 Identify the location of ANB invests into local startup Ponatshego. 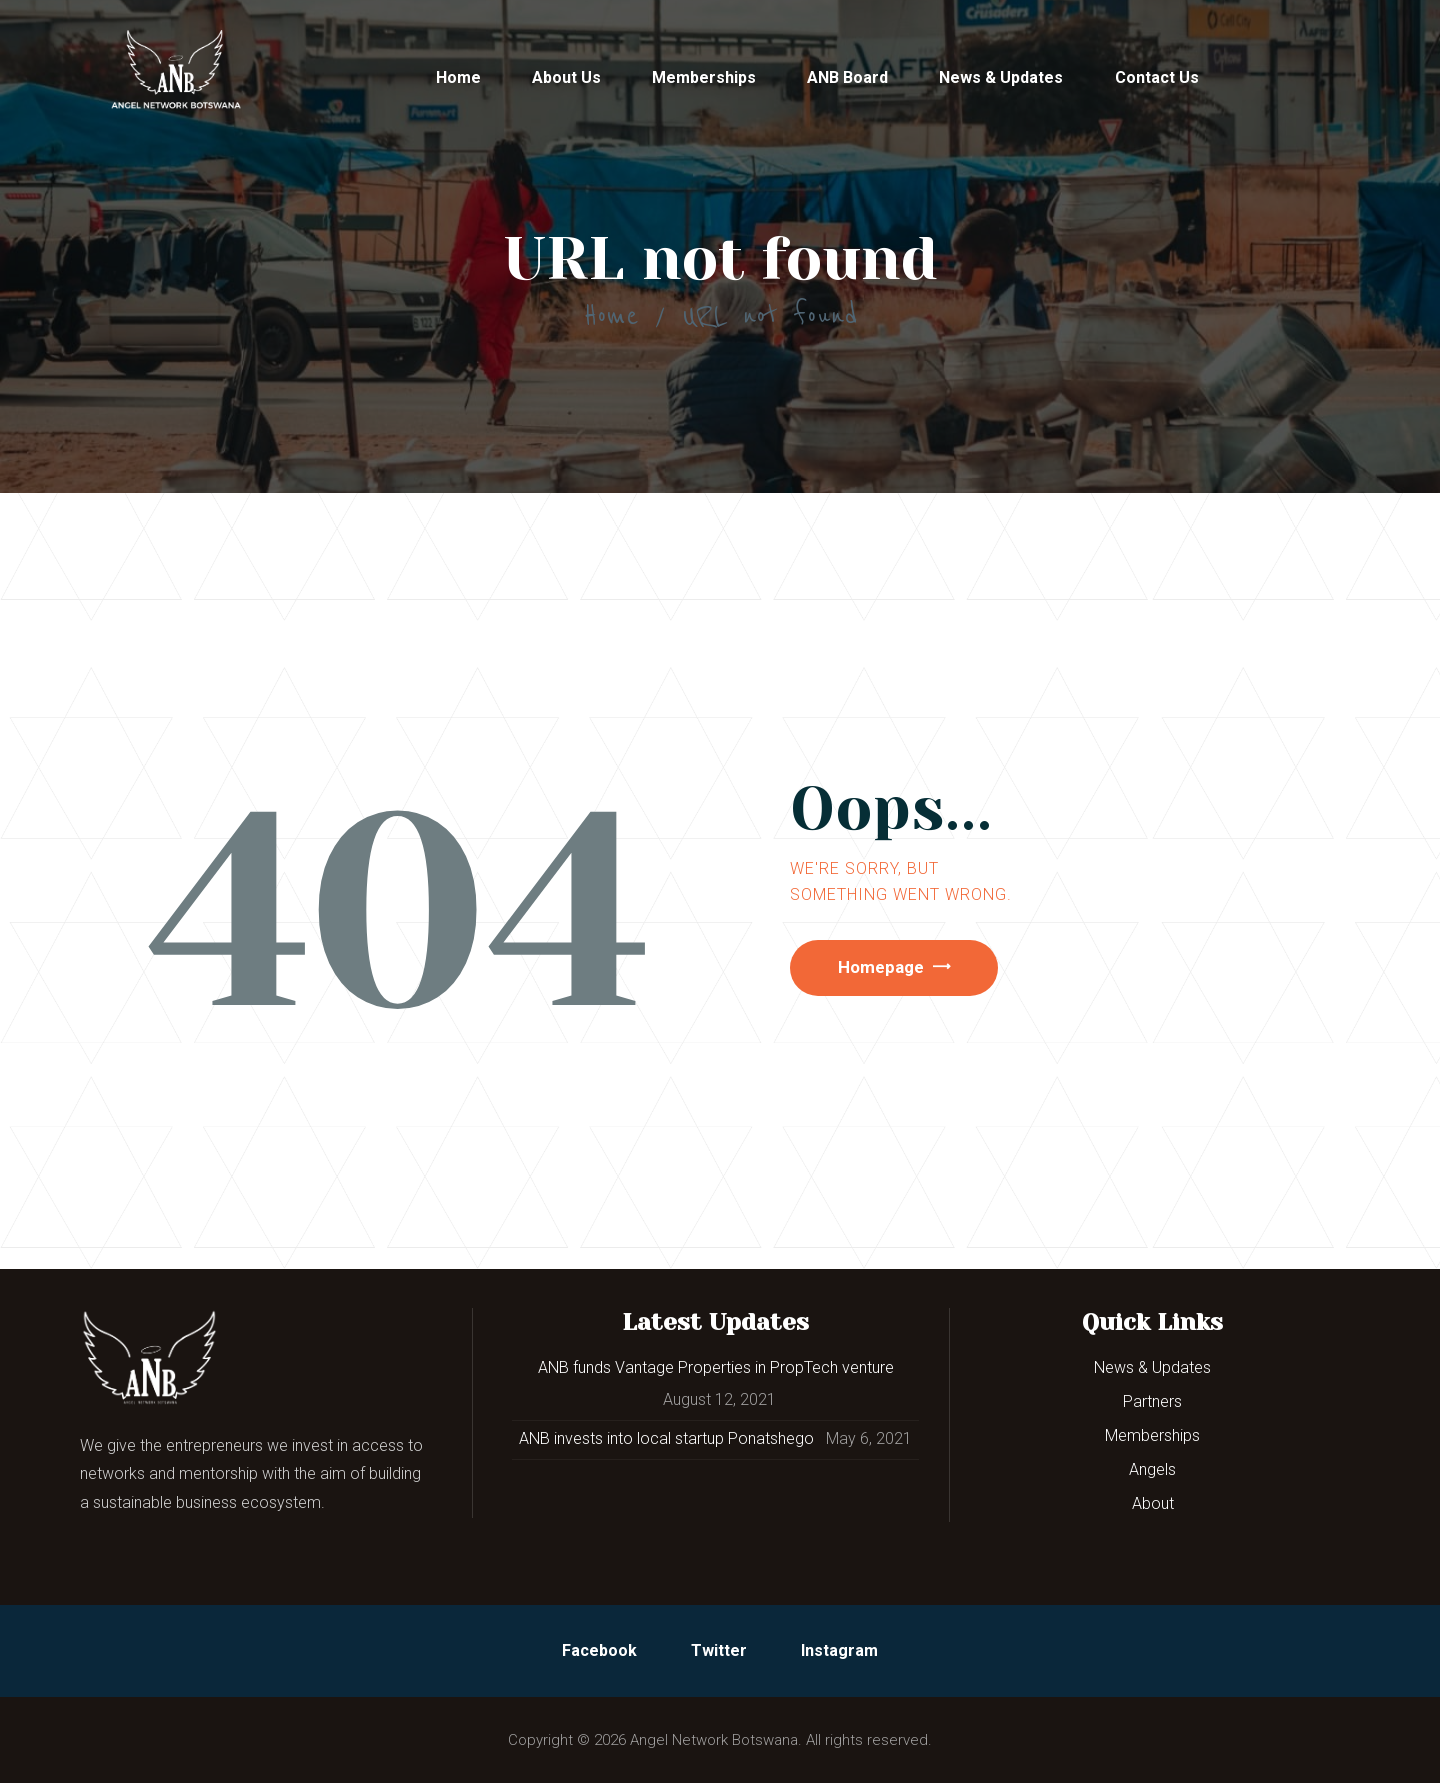
(666, 1438).